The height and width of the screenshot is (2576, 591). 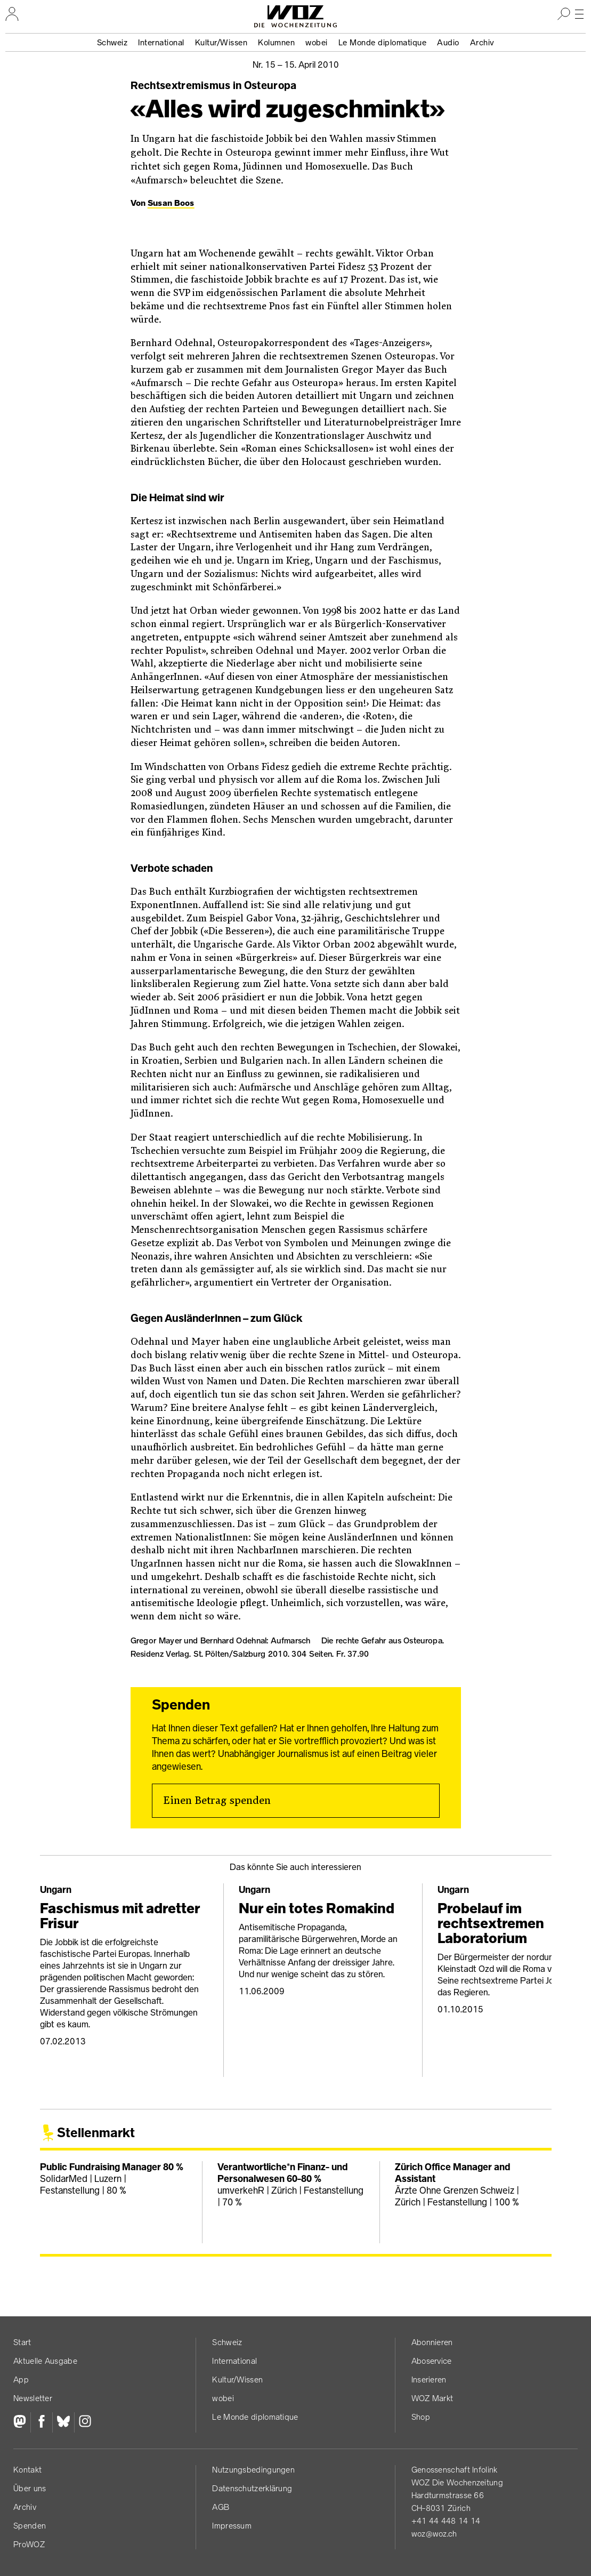 What do you see at coordinates (63, 2422) in the screenshot?
I see `[Bluesky]` at bounding box center [63, 2422].